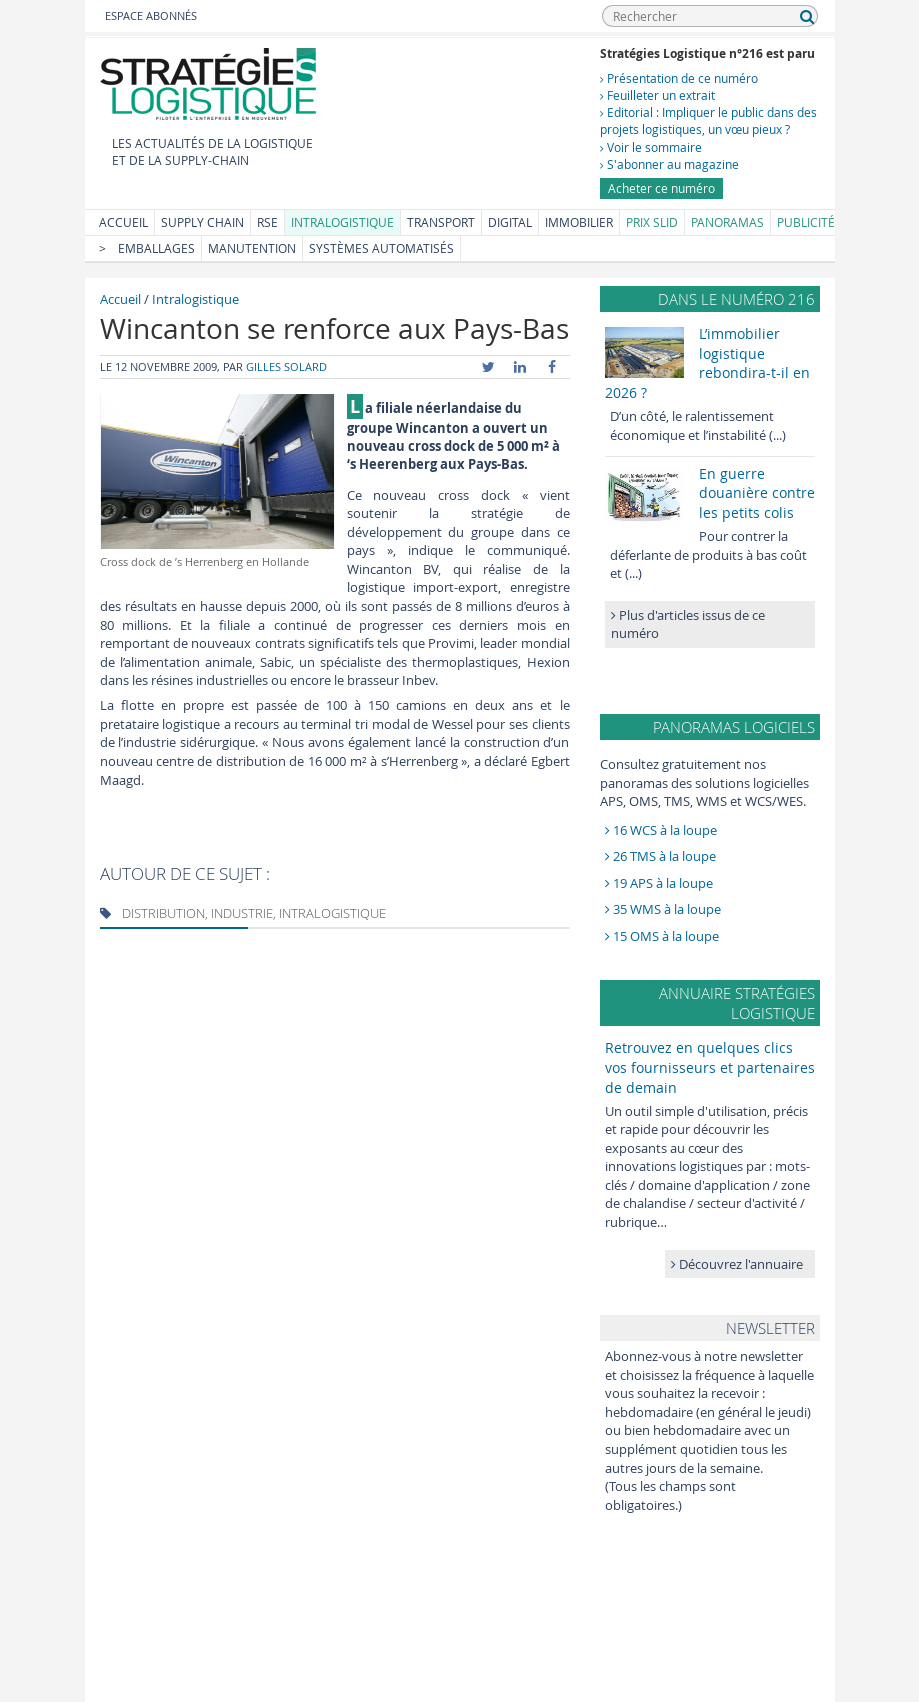 The image size is (919, 1702). What do you see at coordinates (579, 222) in the screenshot?
I see `Immobilier` at bounding box center [579, 222].